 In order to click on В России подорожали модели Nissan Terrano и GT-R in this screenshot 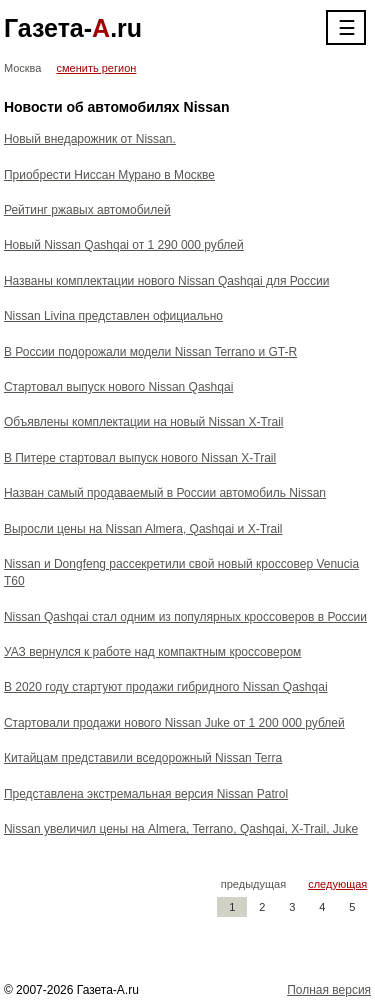, I will do `click(150, 352)`.